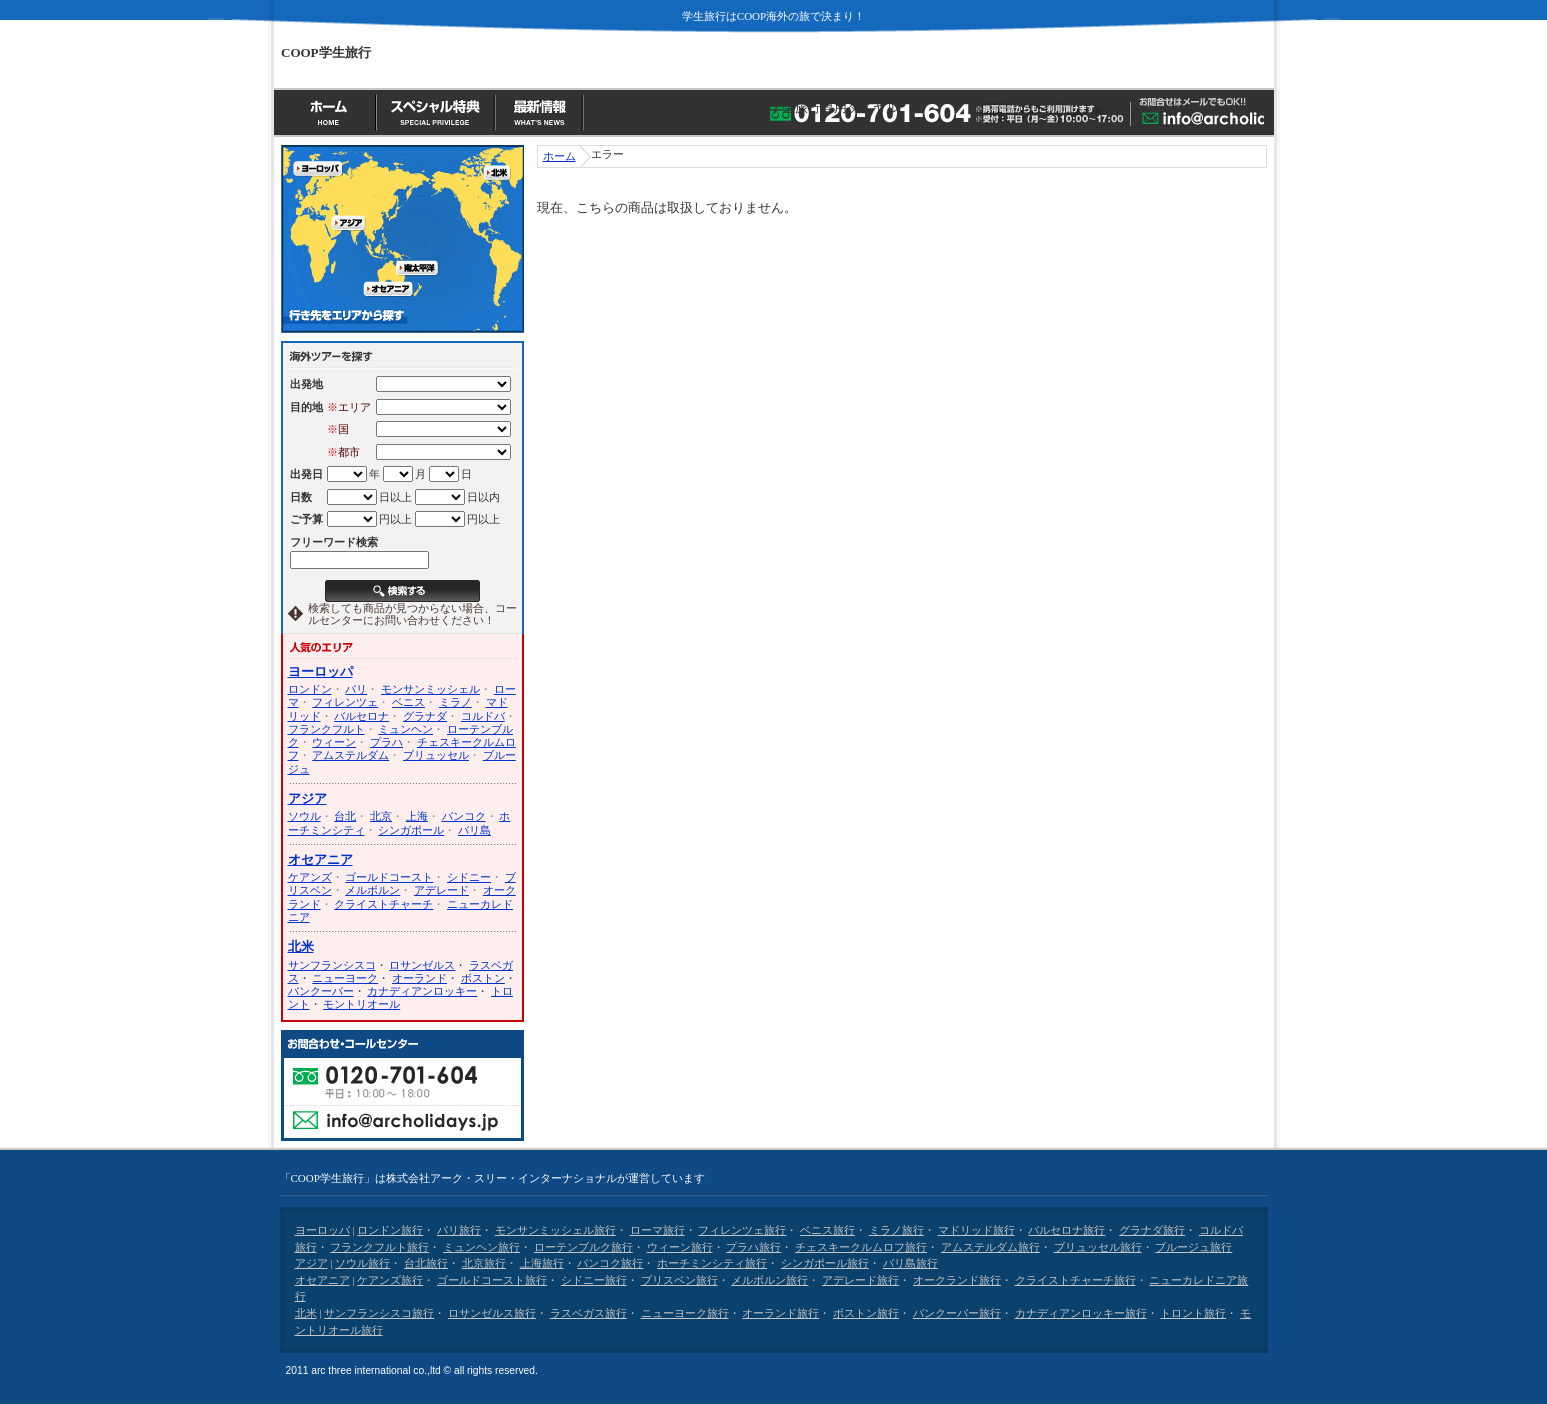 The width and height of the screenshot is (1547, 1404). Describe the element at coordinates (657, 1230) in the screenshot. I see `ローマ旅行` at that location.